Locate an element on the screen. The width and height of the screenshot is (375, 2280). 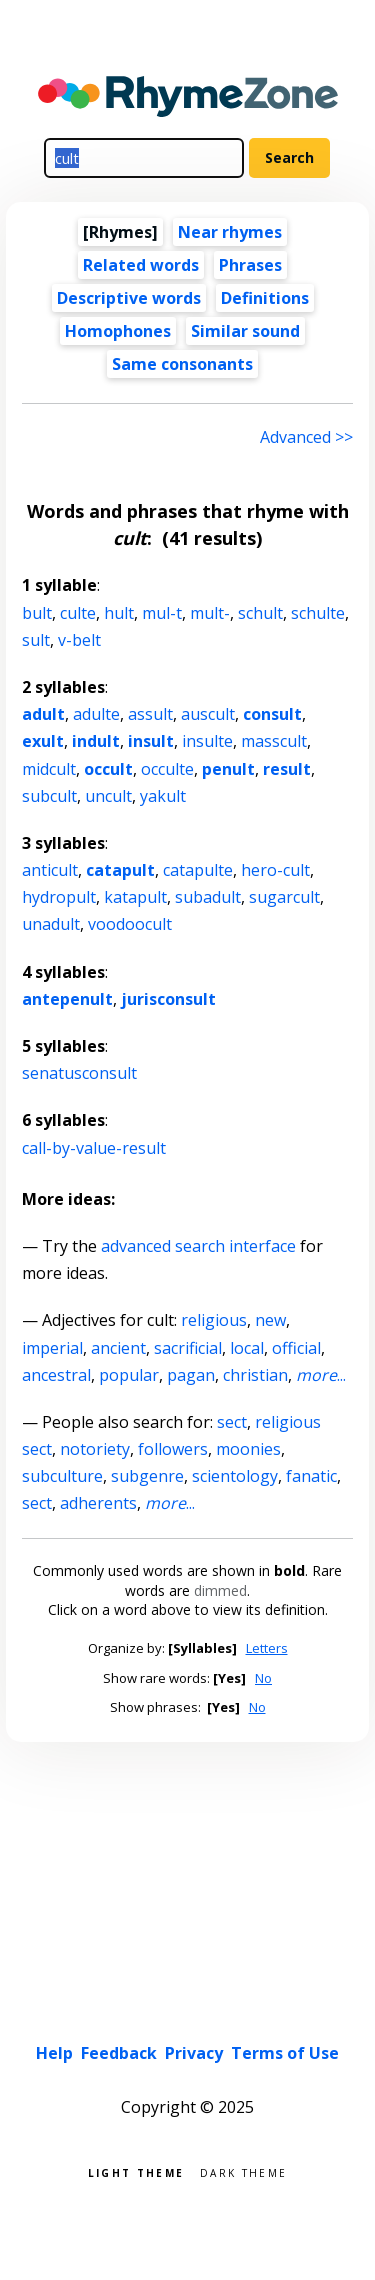
bult is located at coordinates (37, 613).